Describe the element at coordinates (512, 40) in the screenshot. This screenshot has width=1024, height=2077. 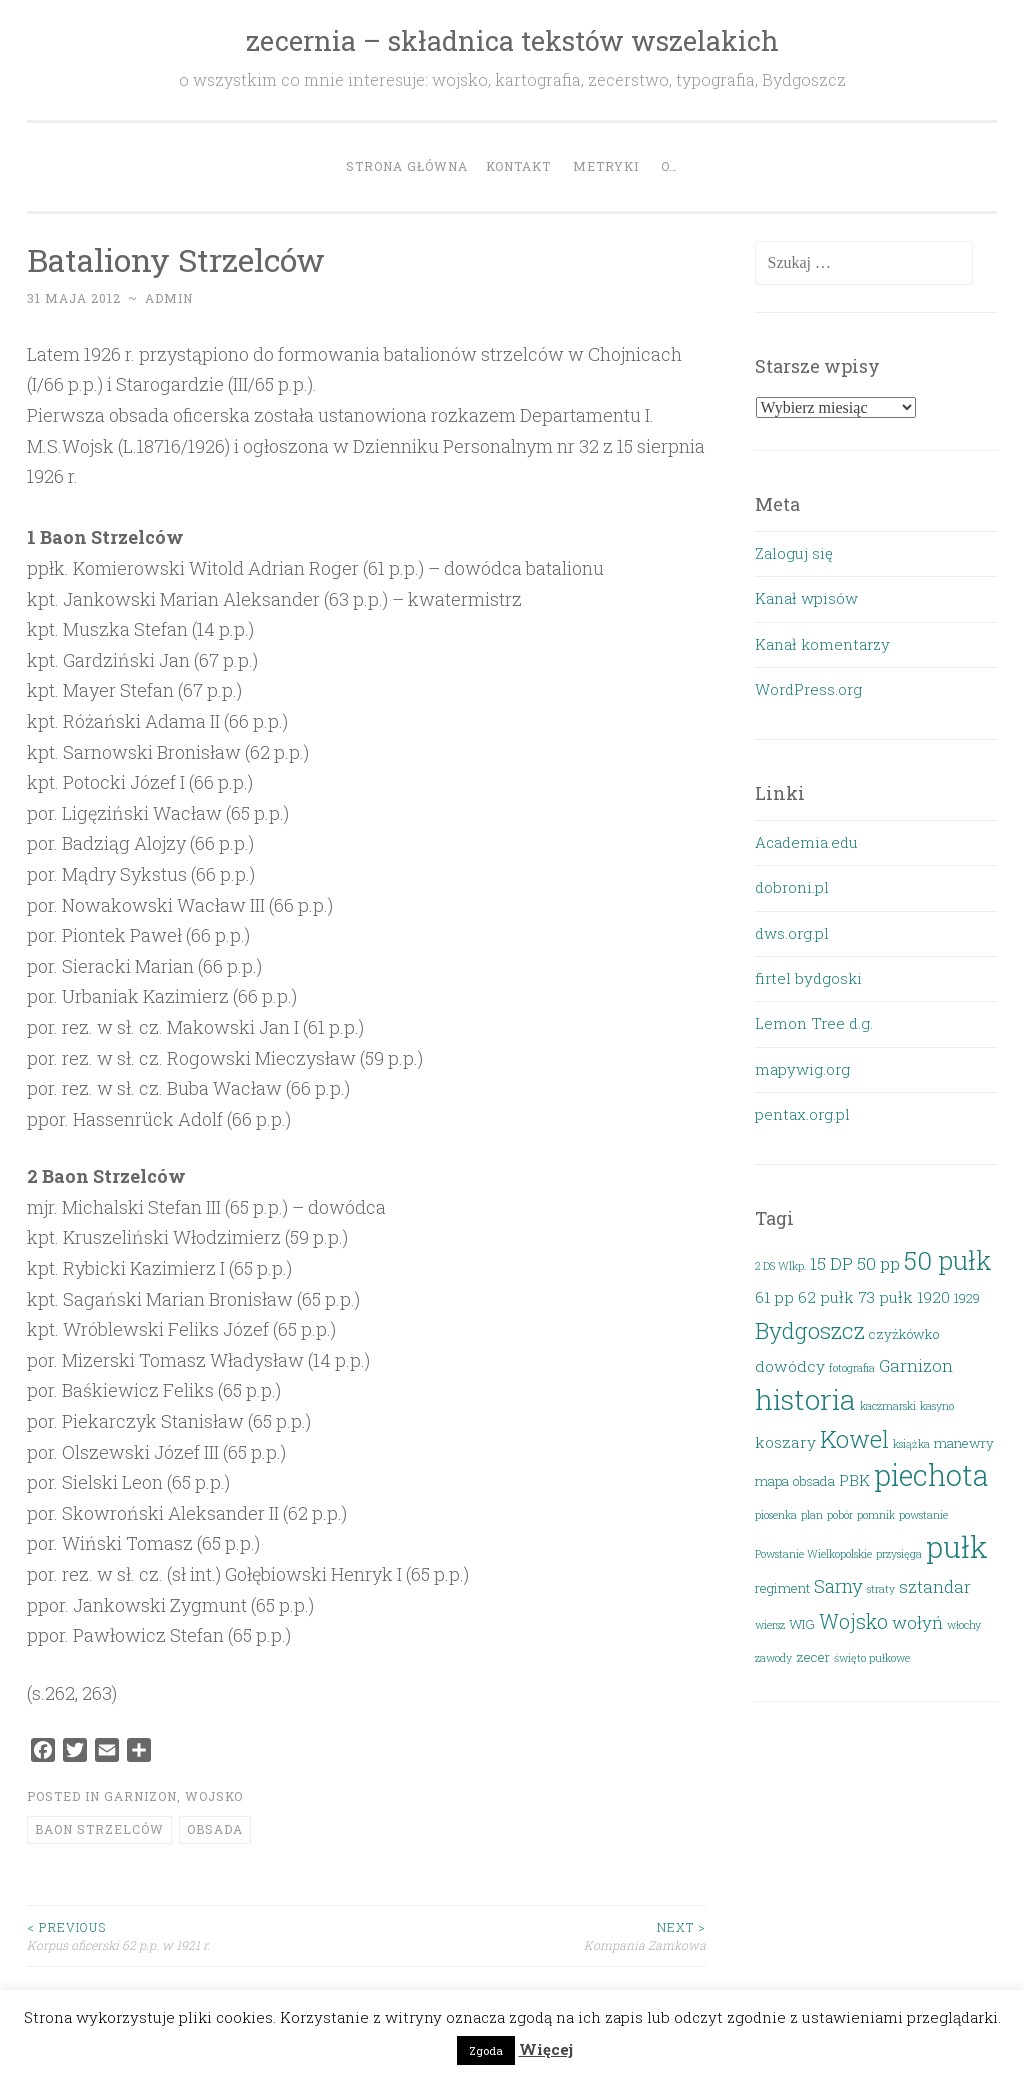
I see `zecernia – składnica tekstów wszelakich` at that location.